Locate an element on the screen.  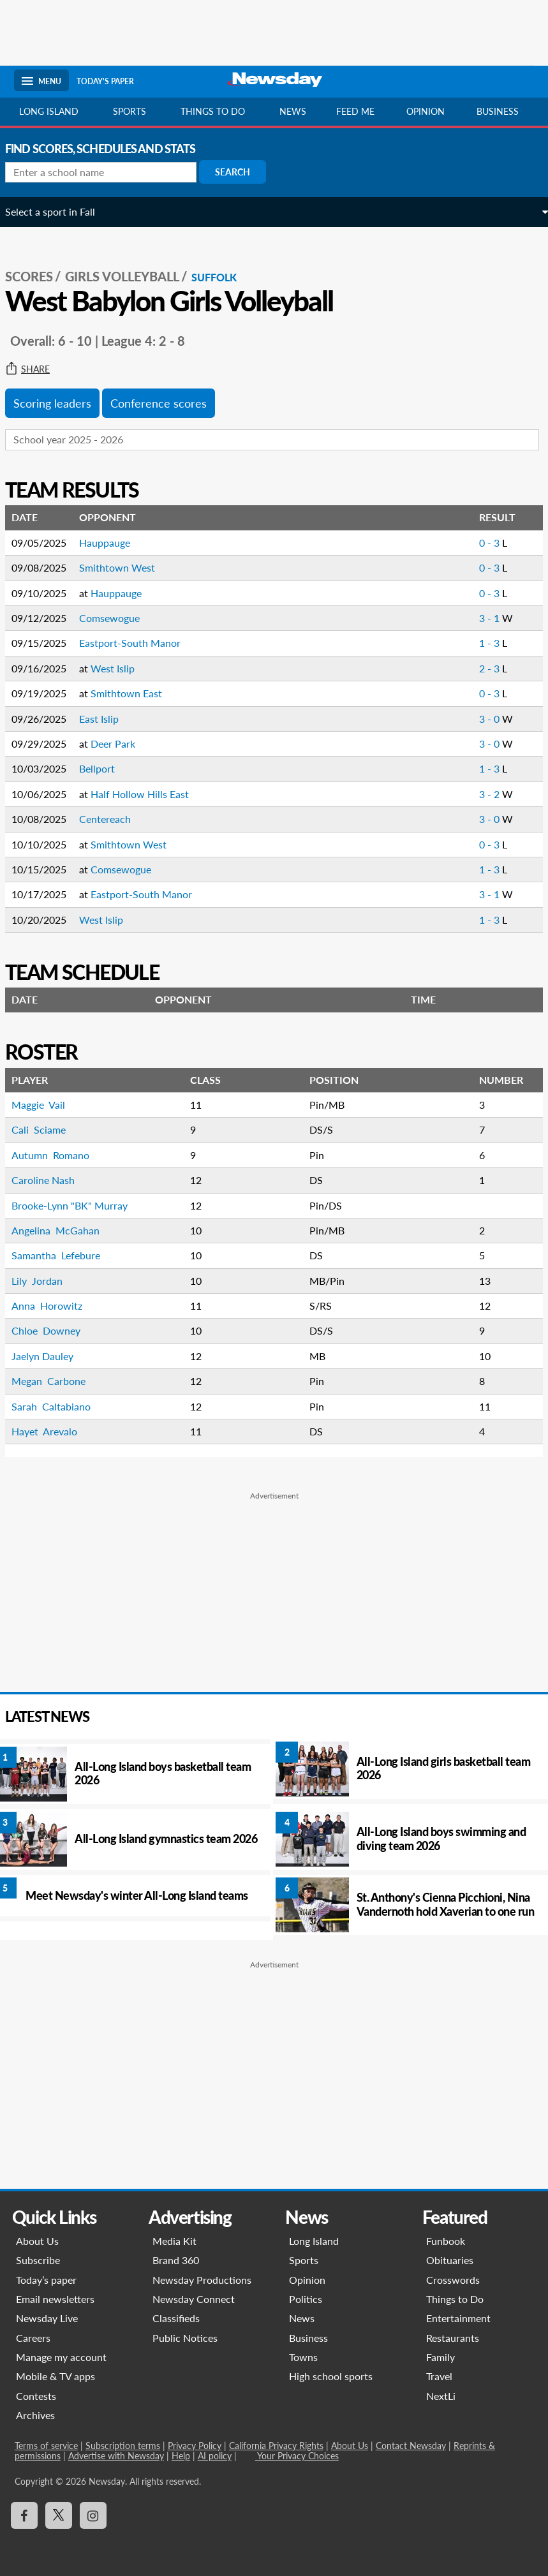
East Islip is located at coordinates (108, 719).